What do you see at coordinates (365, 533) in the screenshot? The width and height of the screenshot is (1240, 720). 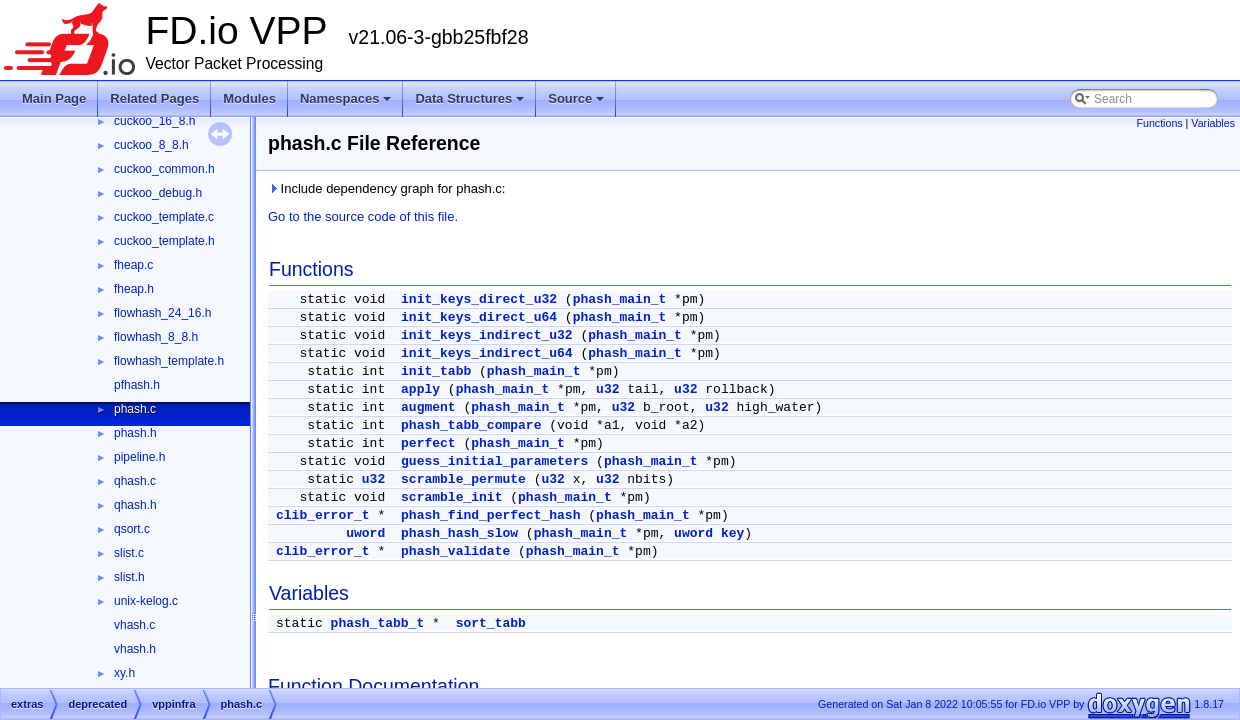 I see `uword` at bounding box center [365, 533].